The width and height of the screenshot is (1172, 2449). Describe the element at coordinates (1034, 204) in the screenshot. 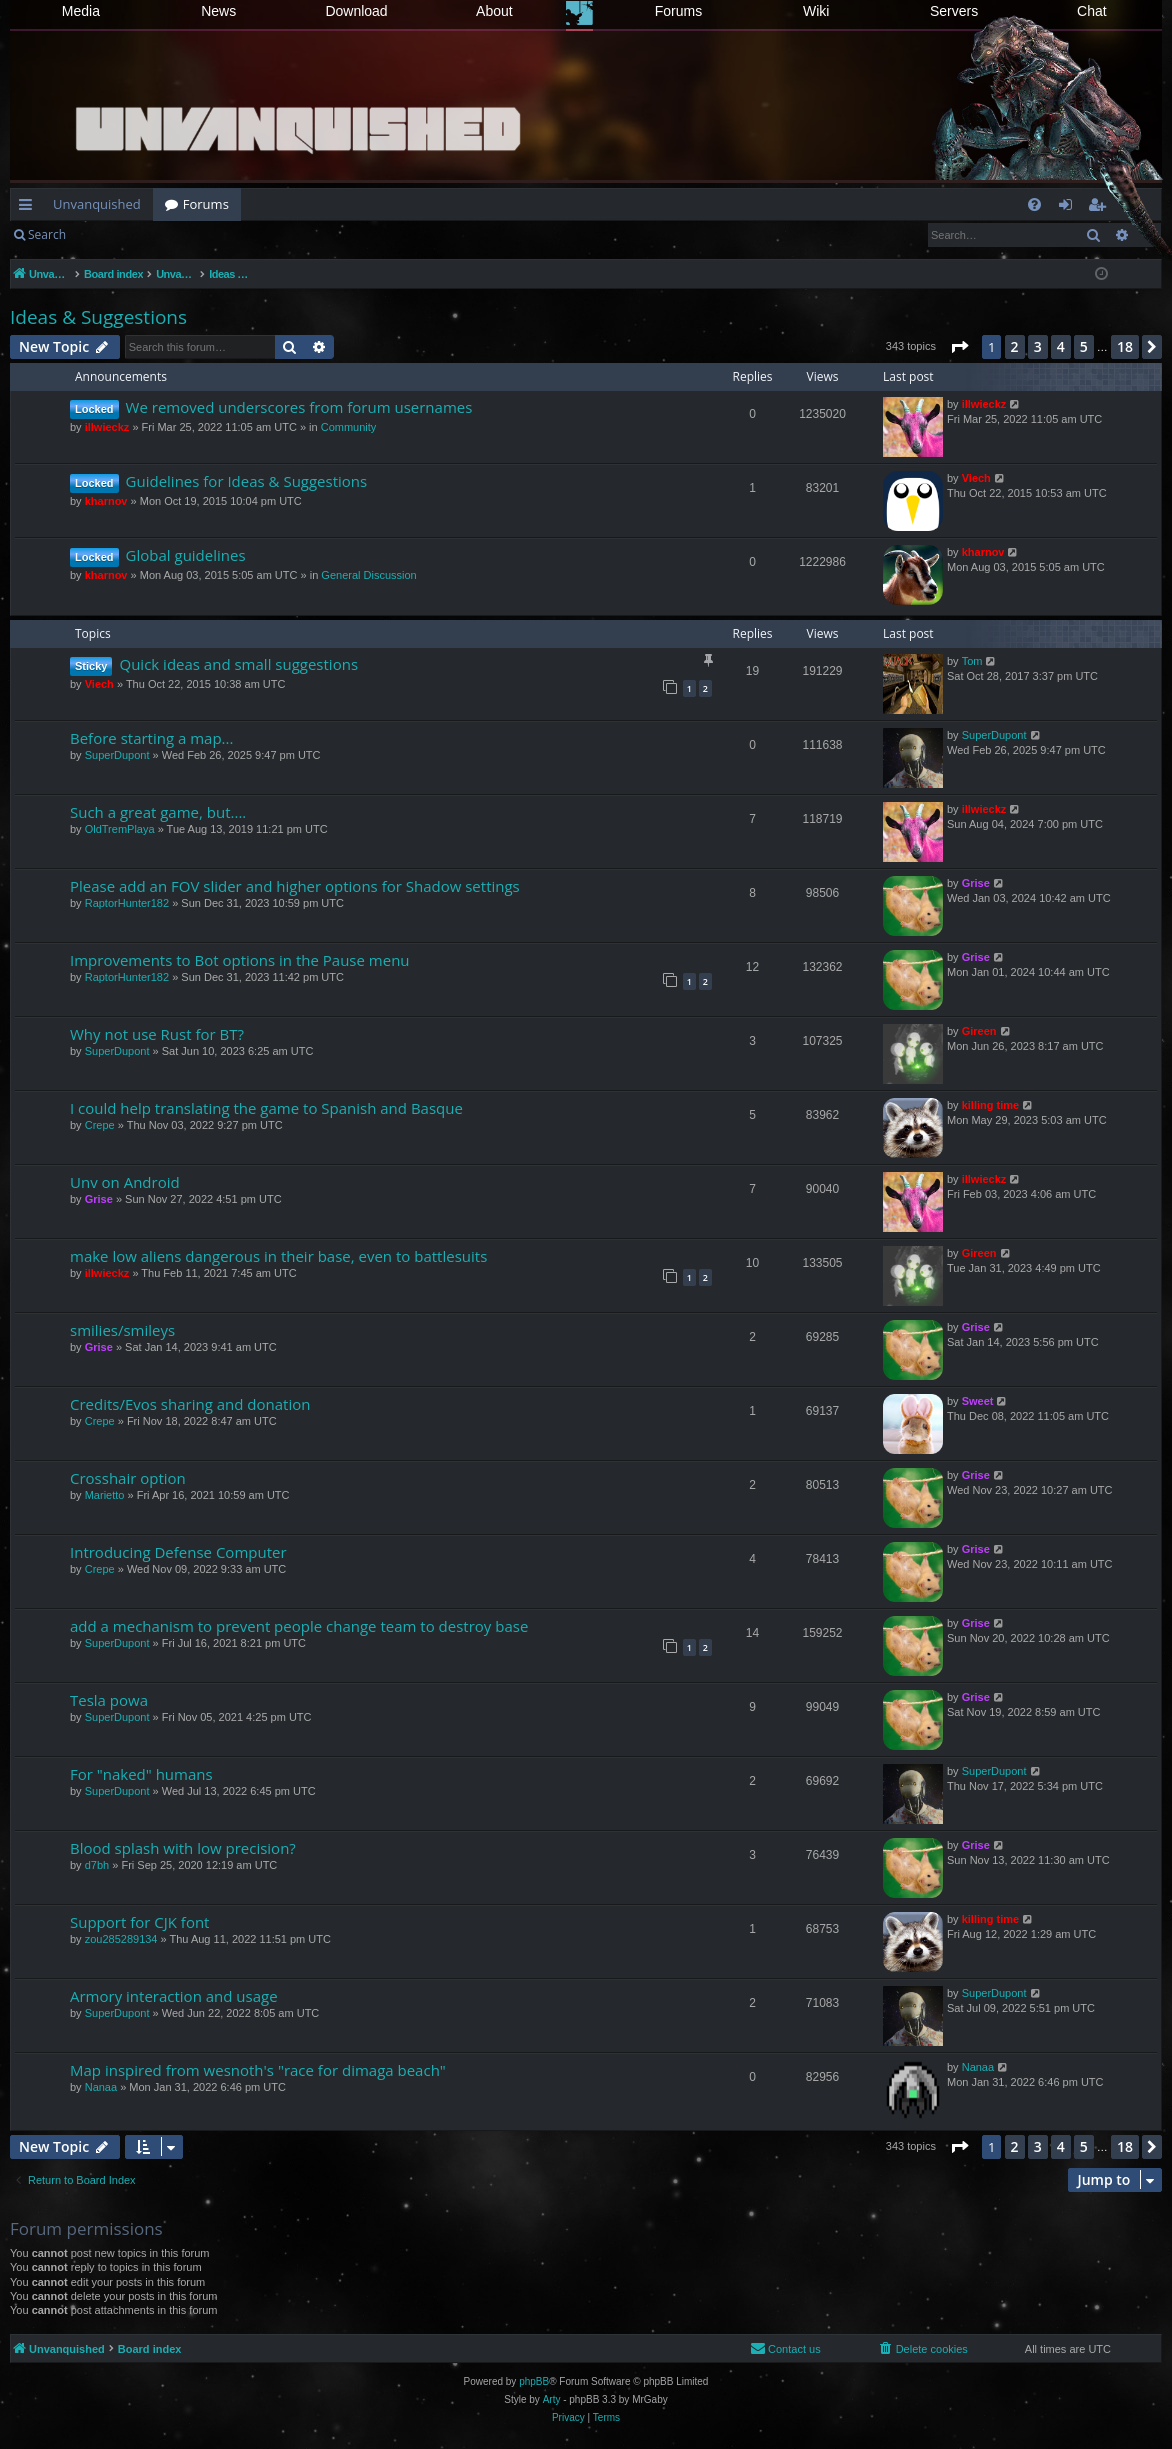

I see `[menuitem]` at that location.